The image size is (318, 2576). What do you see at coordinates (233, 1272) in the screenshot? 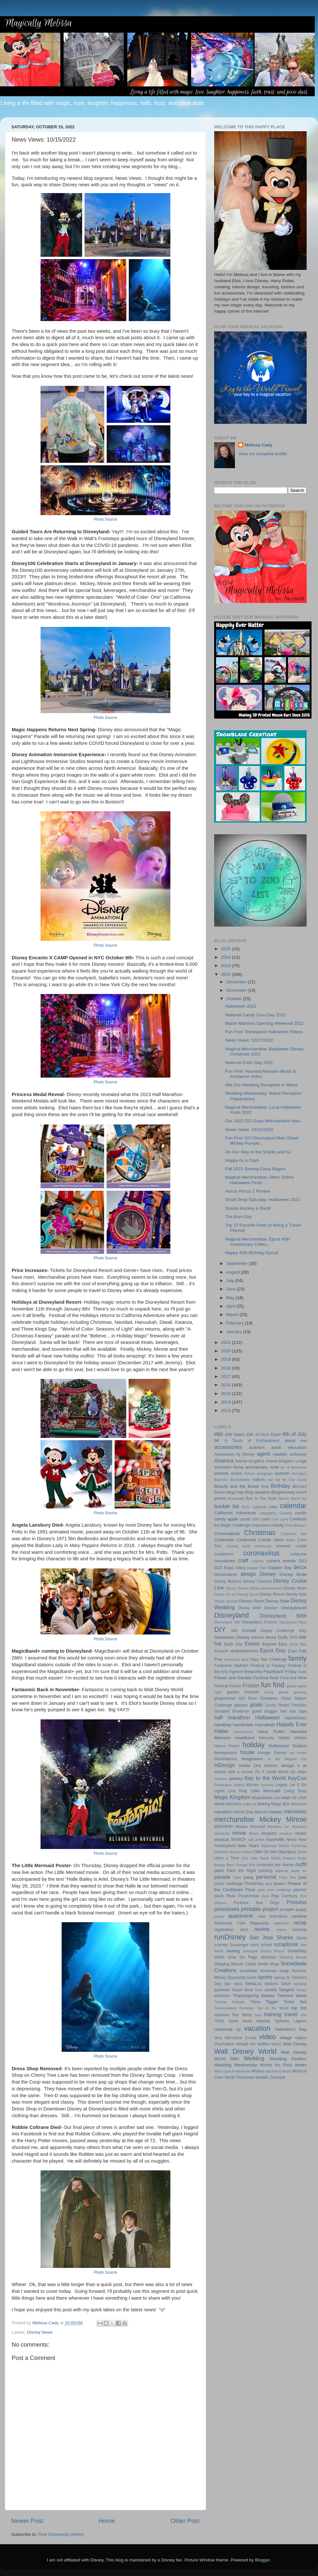
I see `August` at bounding box center [233, 1272].